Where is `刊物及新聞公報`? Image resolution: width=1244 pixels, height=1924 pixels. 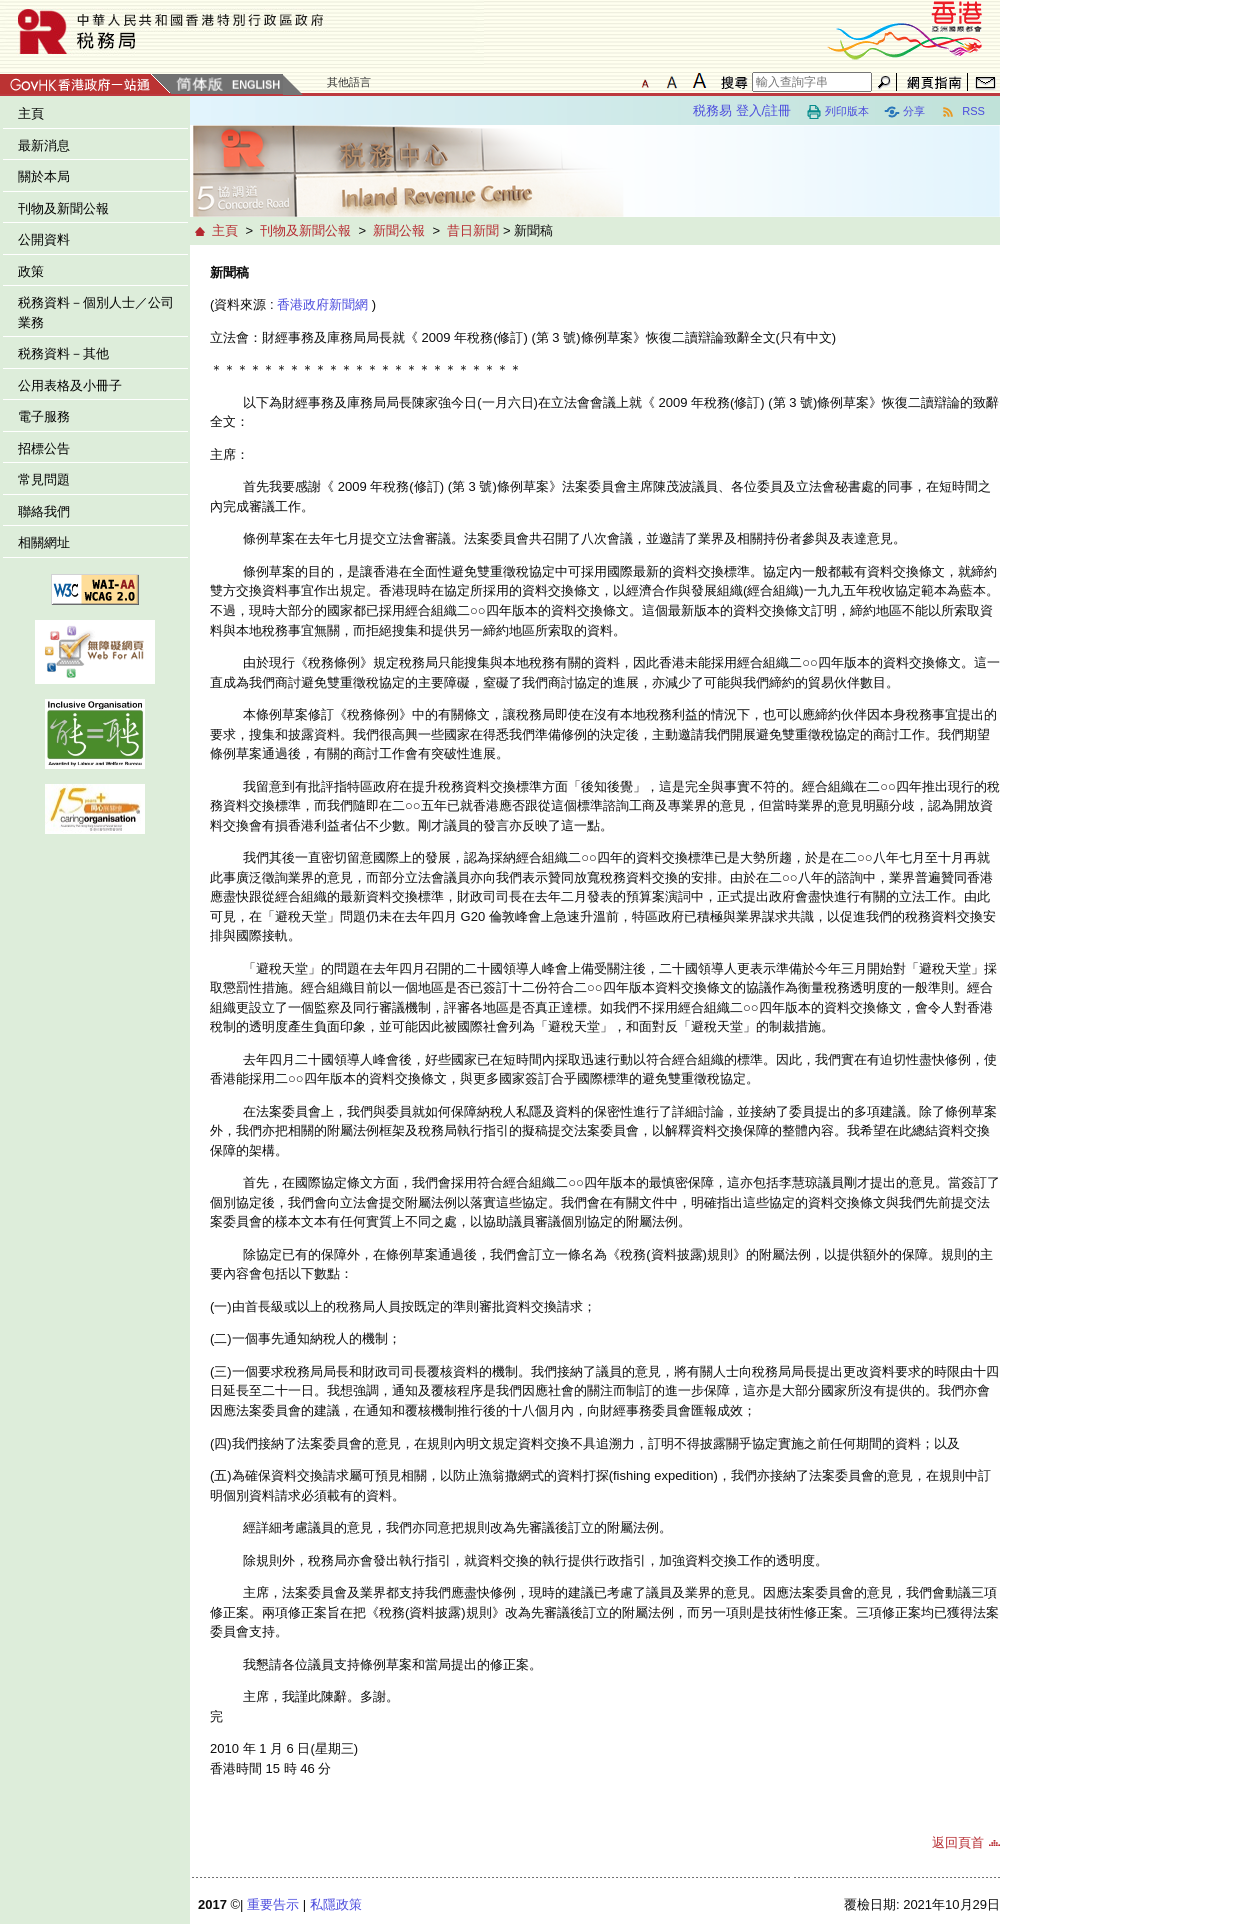
刊物及新聞公報 is located at coordinates (63, 208).